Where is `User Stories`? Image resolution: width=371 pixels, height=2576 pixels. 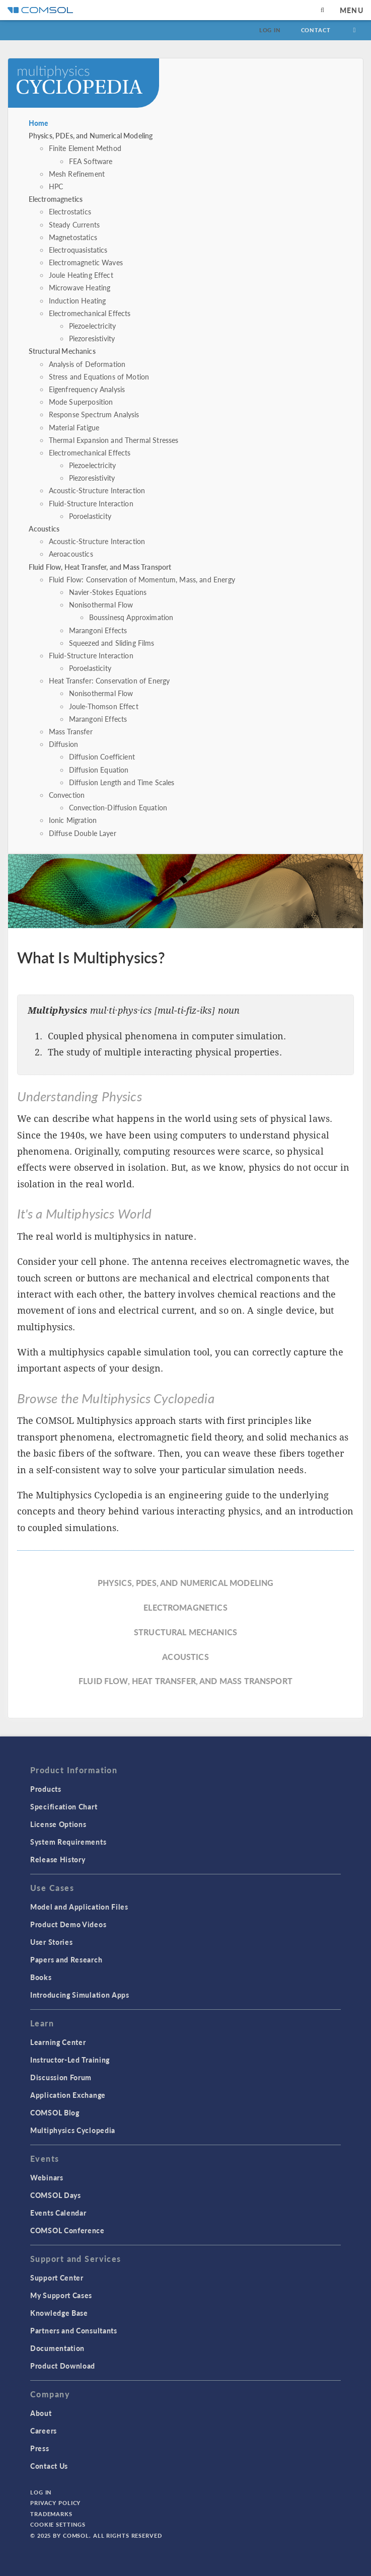 User Stories is located at coordinates (51, 1942).